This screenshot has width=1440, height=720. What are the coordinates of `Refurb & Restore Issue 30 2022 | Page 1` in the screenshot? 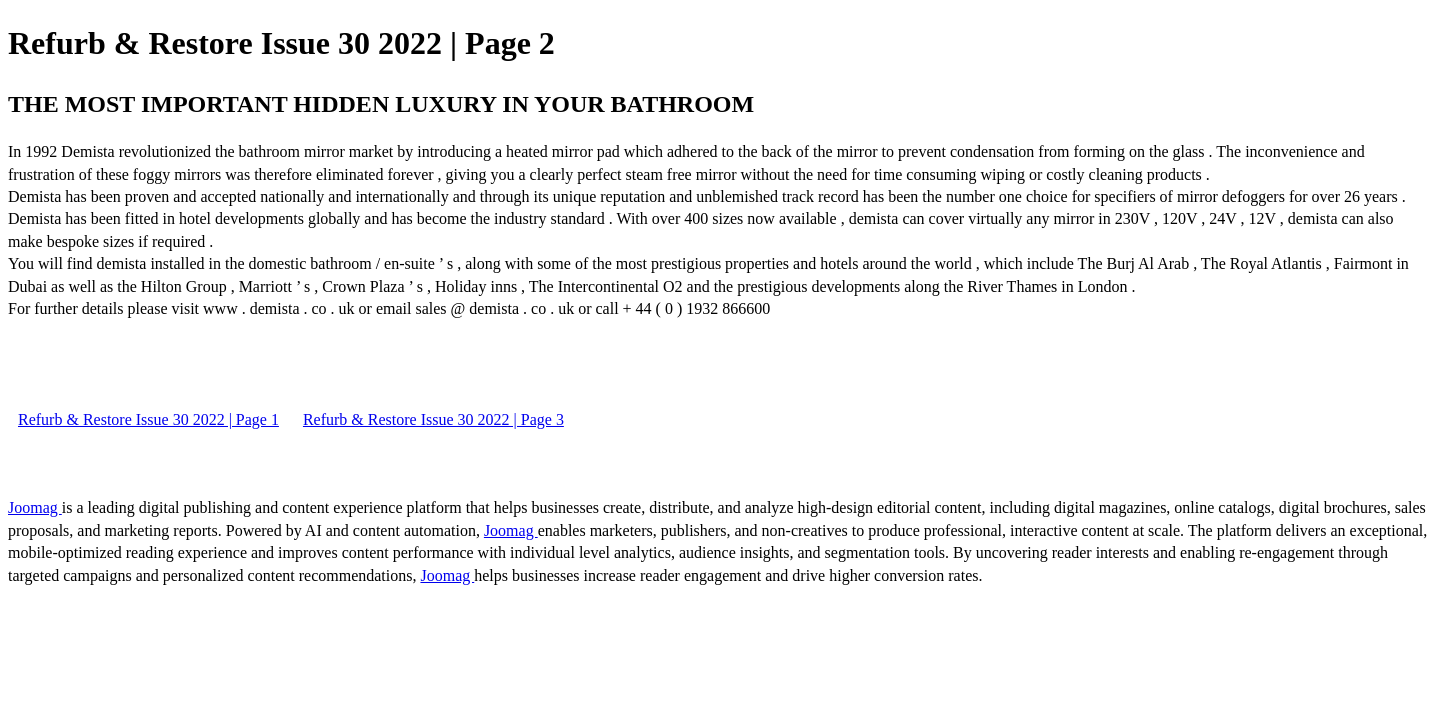 It's located at (148, 419).